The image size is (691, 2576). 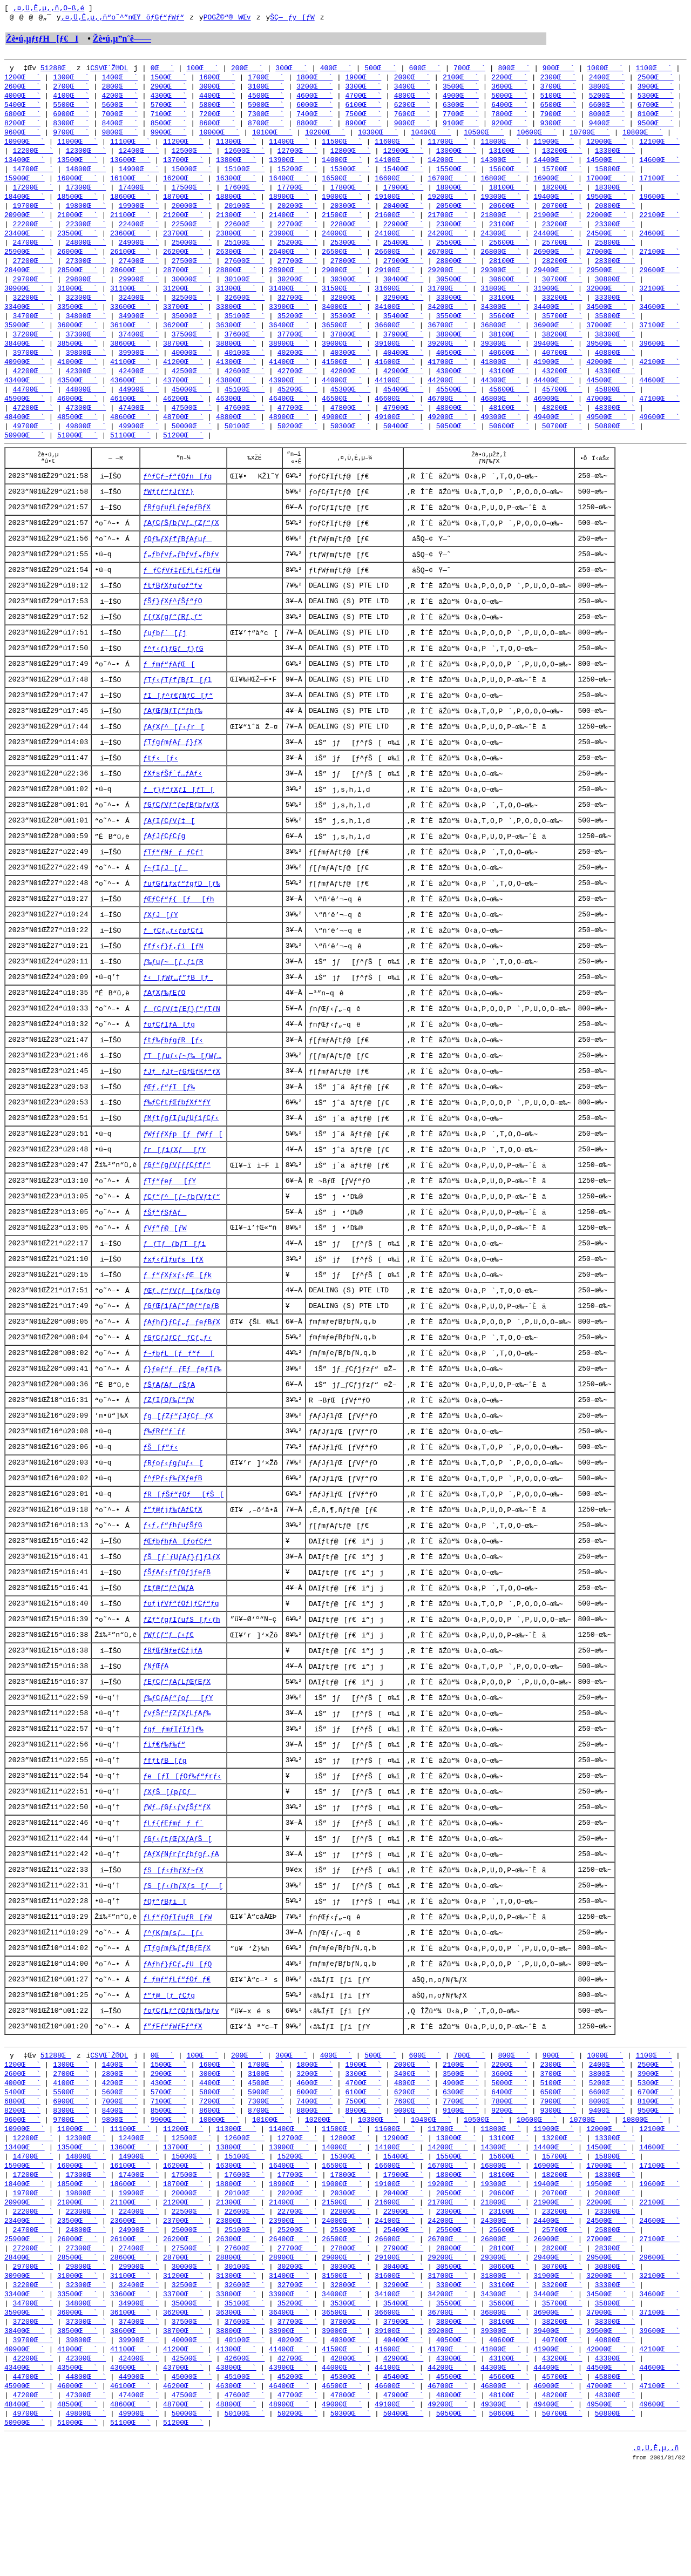 I want to click on ƒGƒCƒVƒ“ƒeƒBƒbƒvƒX, so click(x=181, y=843).